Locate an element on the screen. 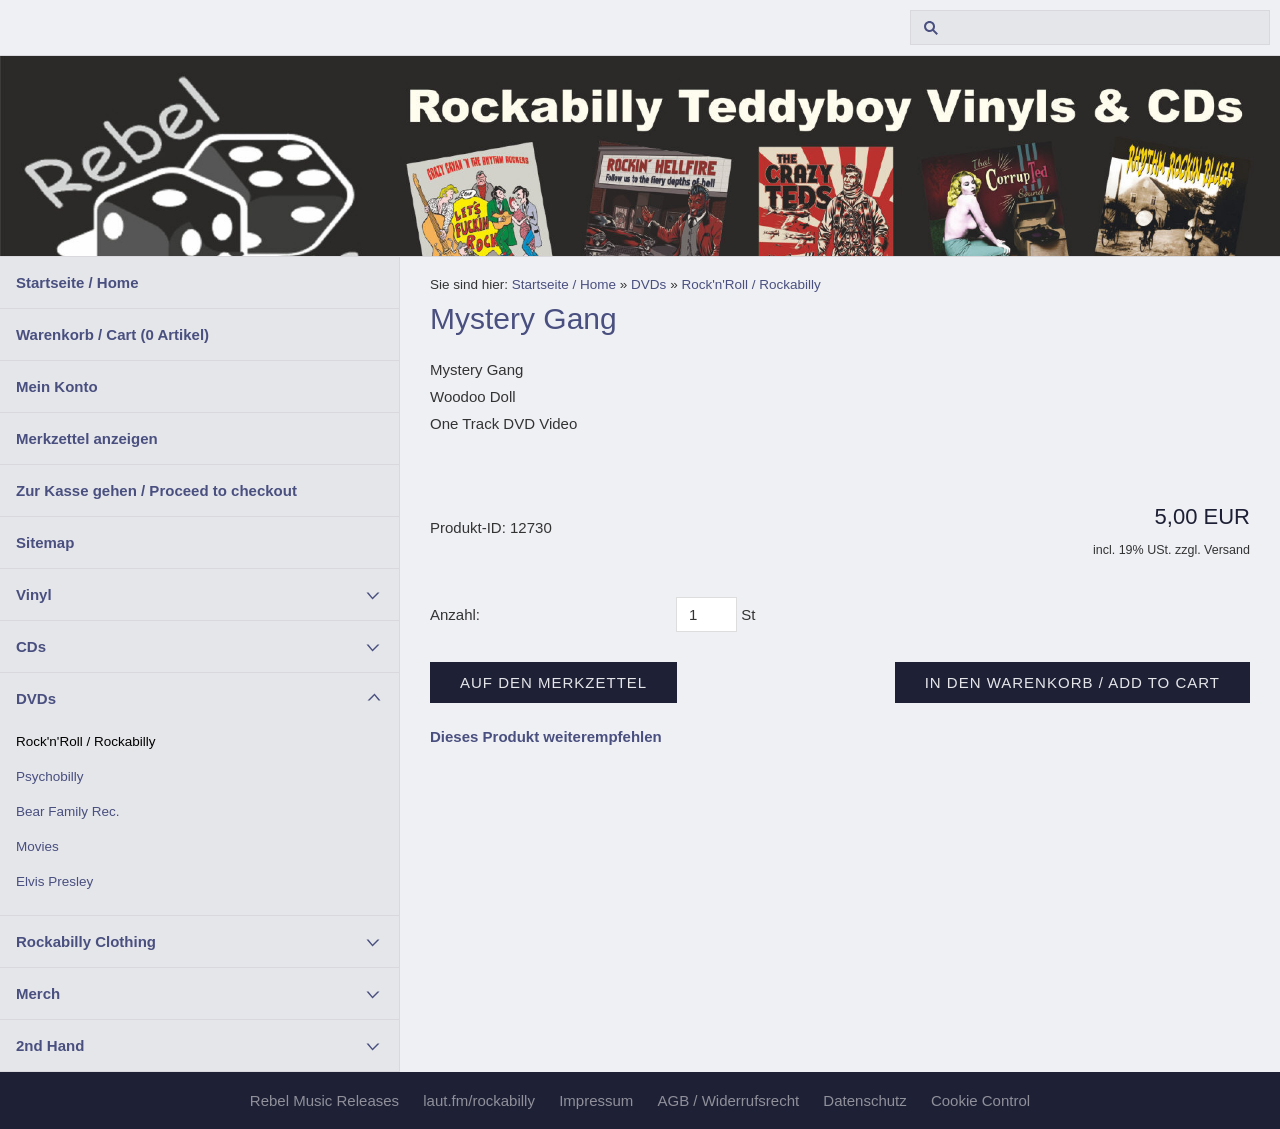 The width and height of the screenshot is (1280, 1129). Merch is located at coordinates (38, 993).